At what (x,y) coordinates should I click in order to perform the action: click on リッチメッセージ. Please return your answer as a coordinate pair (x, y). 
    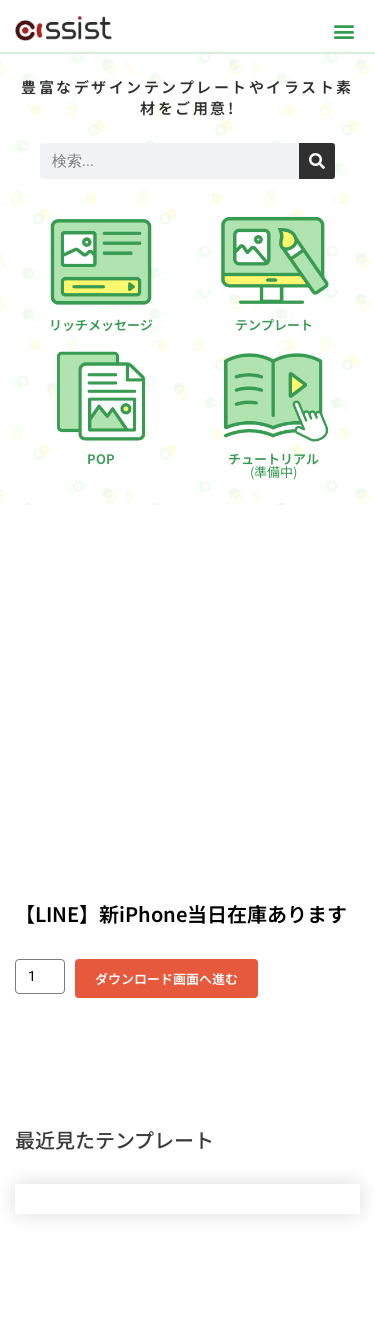
    Looking at the image, I should click on (101, 324).